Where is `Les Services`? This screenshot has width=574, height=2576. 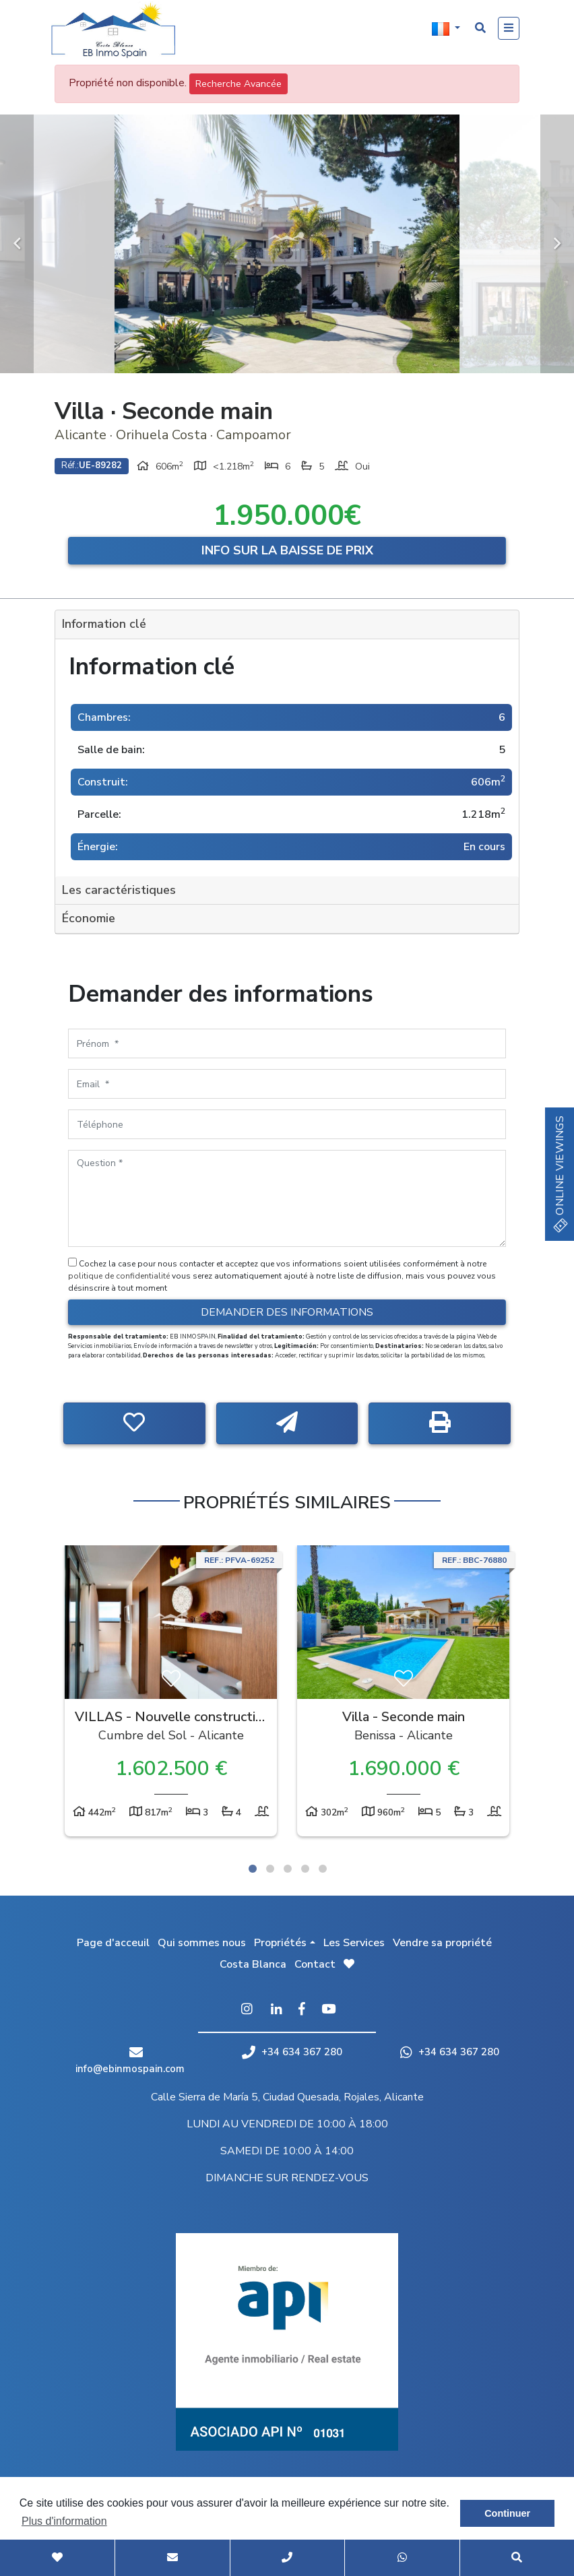
Les Services is located at coordinates (354, 1942).